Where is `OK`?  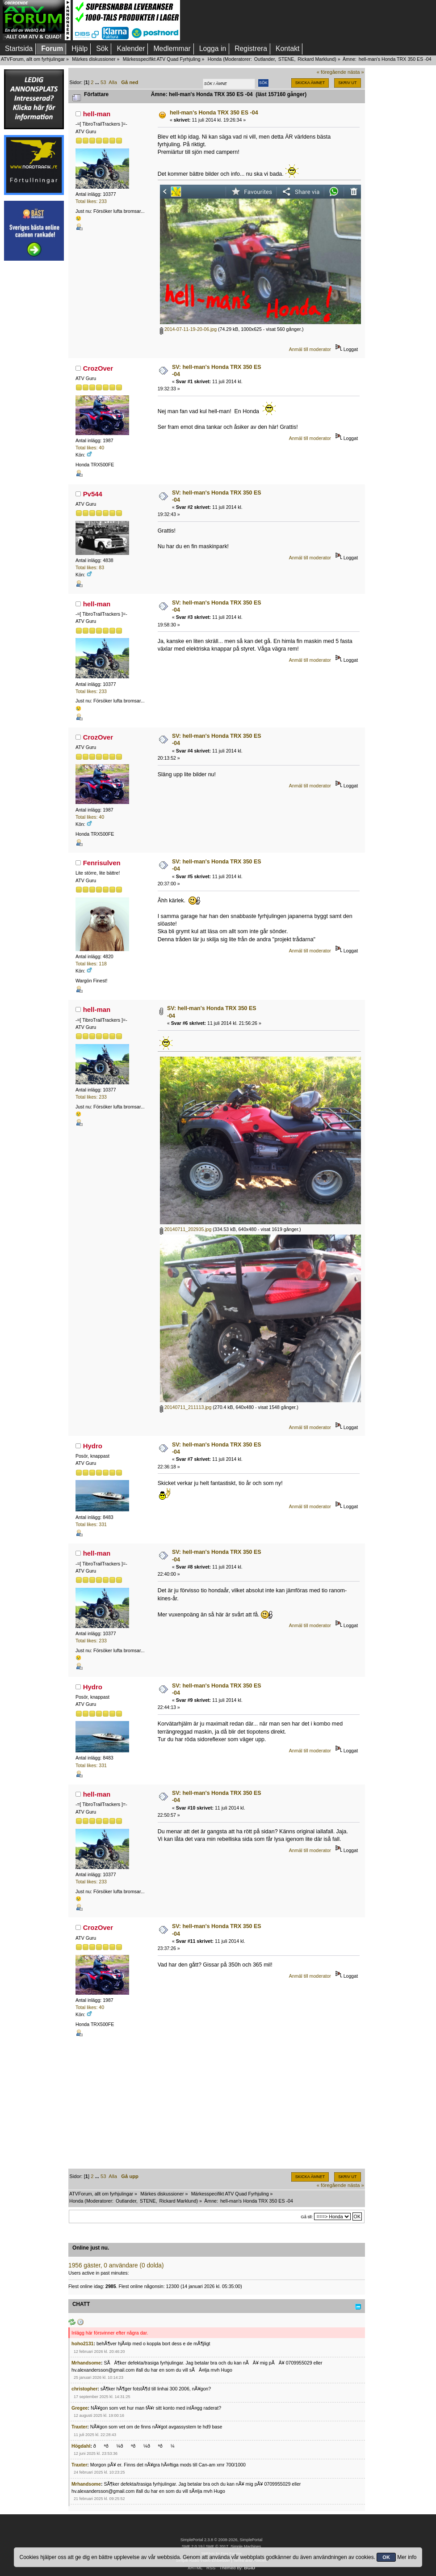 OK is located at coordinates (386, 2557).